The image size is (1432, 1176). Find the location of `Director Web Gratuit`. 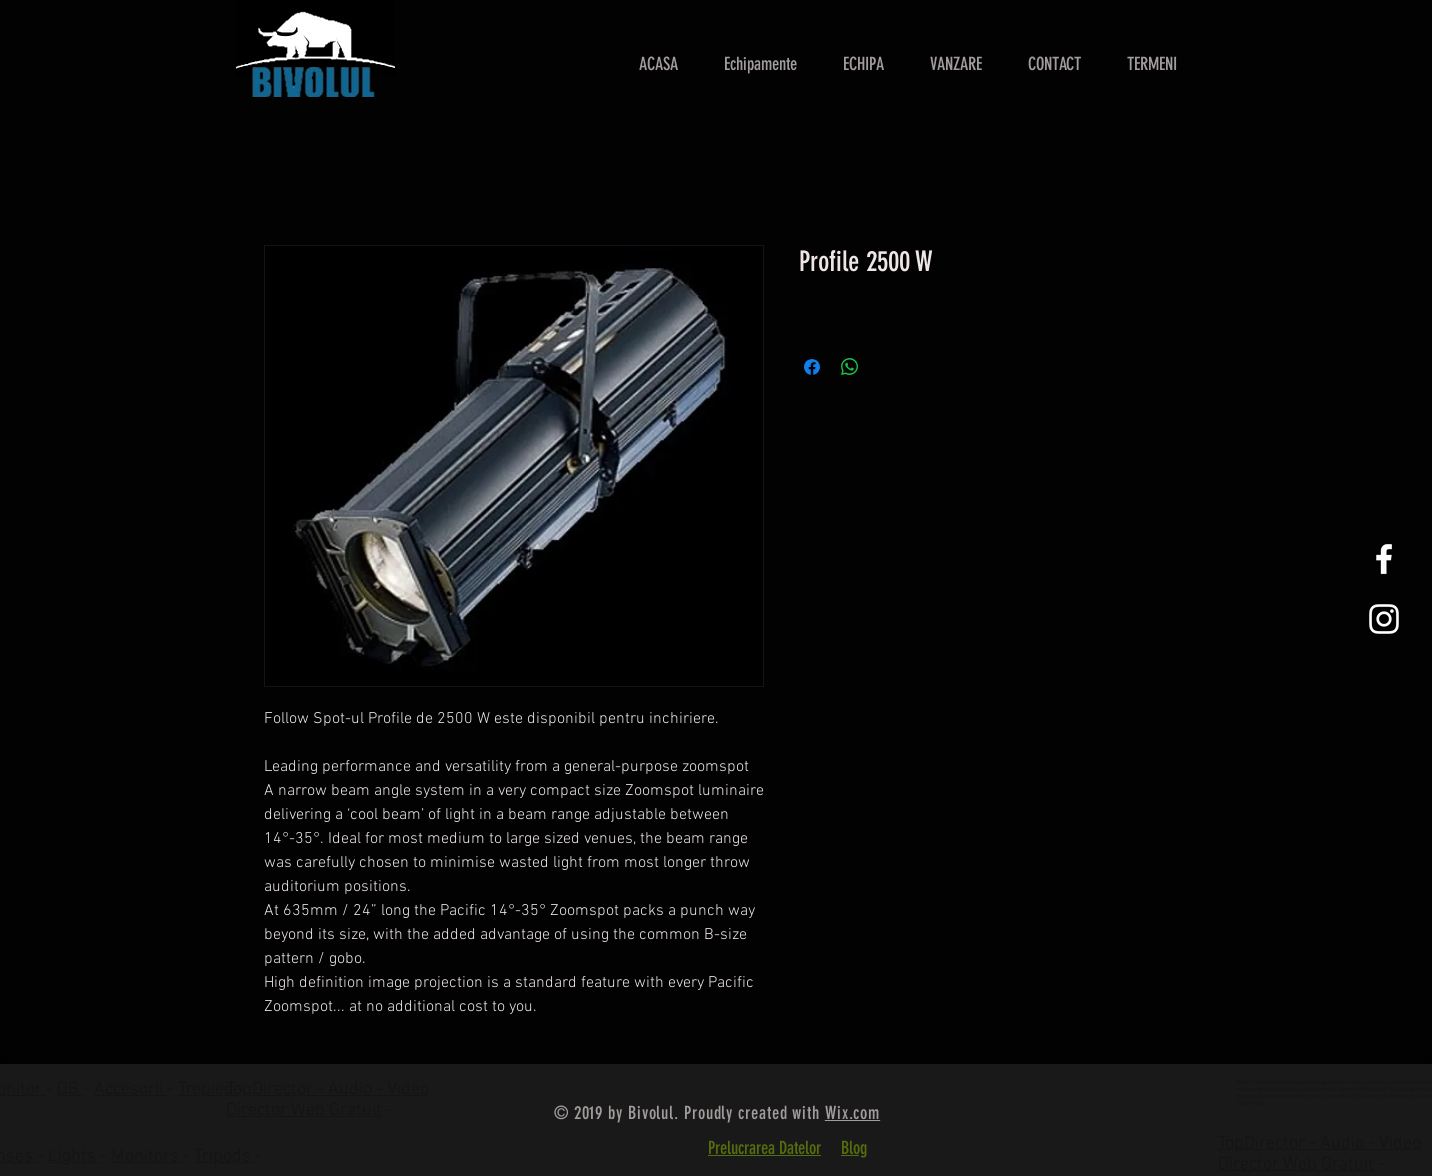

Director Web Gratuit is located at coordinates (304, 1110).